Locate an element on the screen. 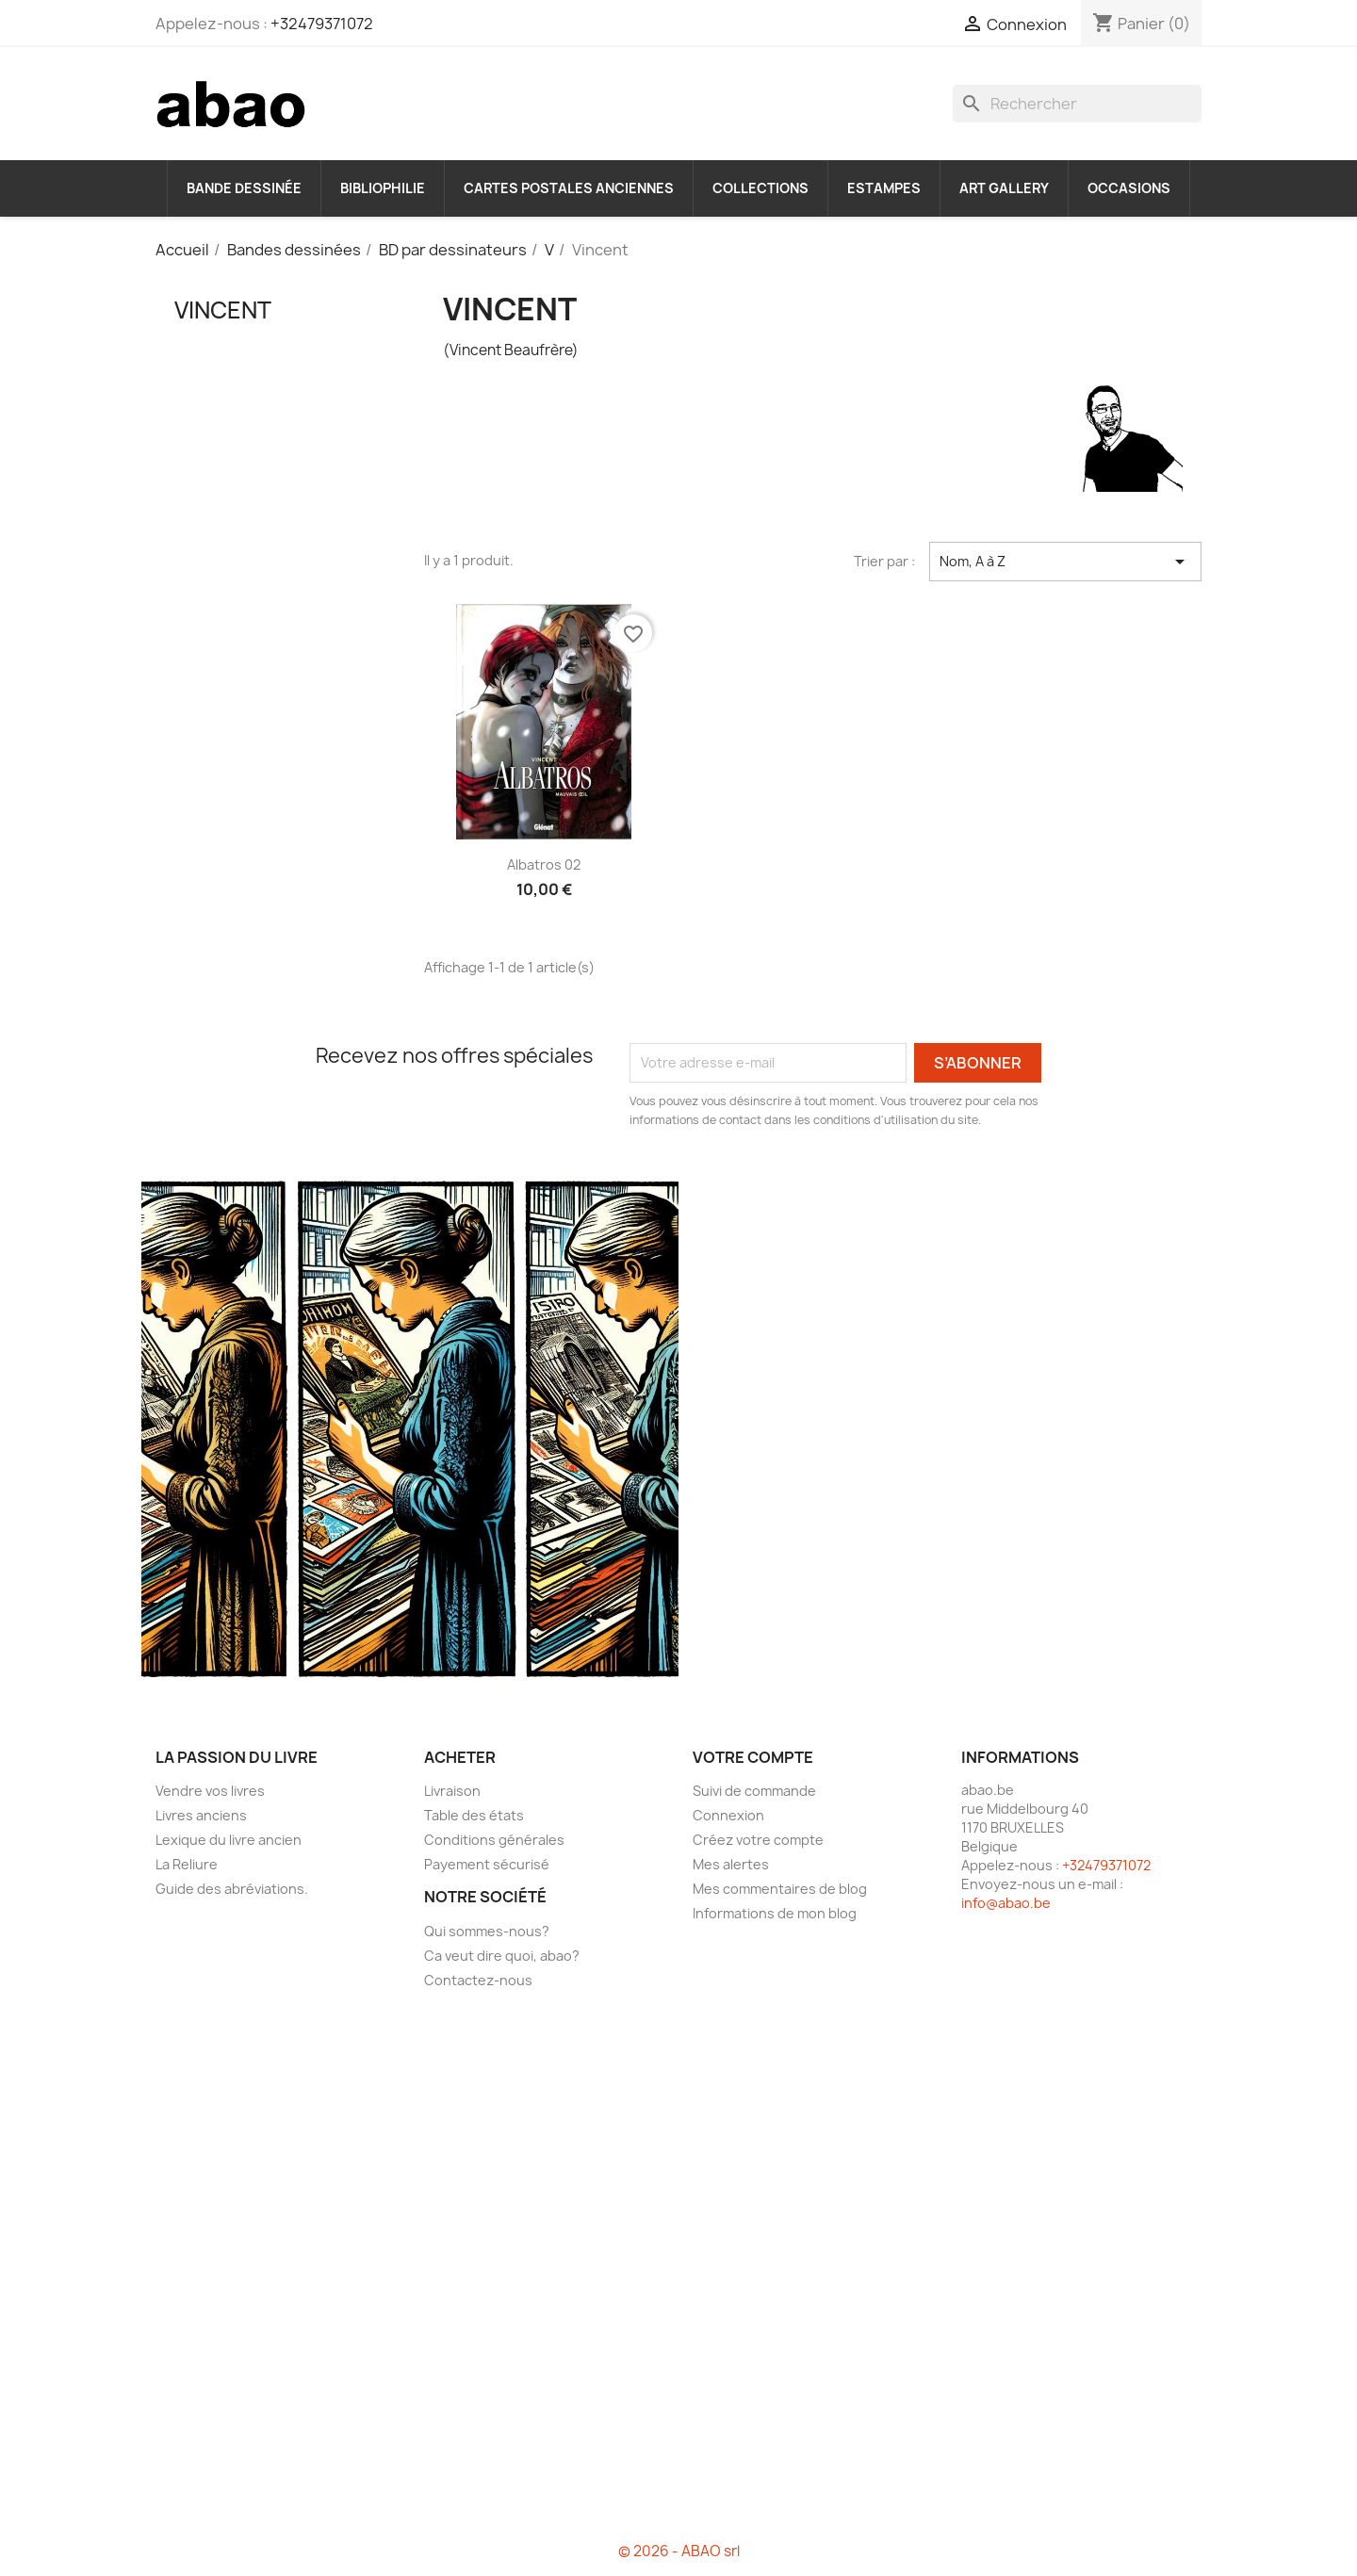 The width and height of the screenshot is (1357, 2576). Créez votre compte is located at coordinates (758, 1840).